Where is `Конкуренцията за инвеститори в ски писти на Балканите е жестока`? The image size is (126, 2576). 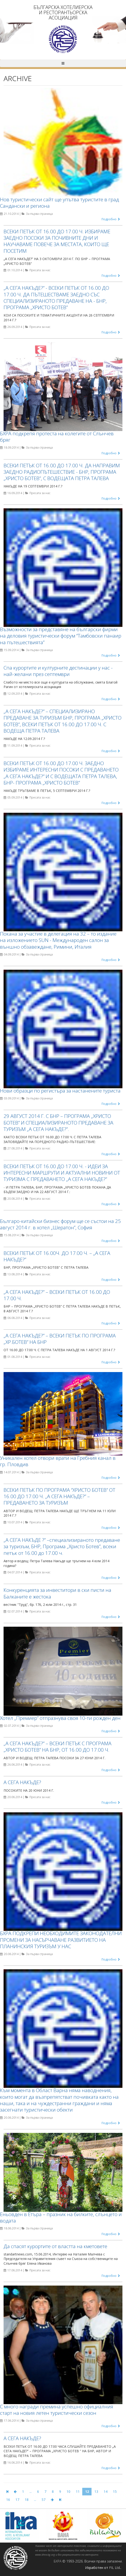
Конкуренцията за инвеститори в ски писти на Балканите е жестока is located at coordinates (57, 1593).